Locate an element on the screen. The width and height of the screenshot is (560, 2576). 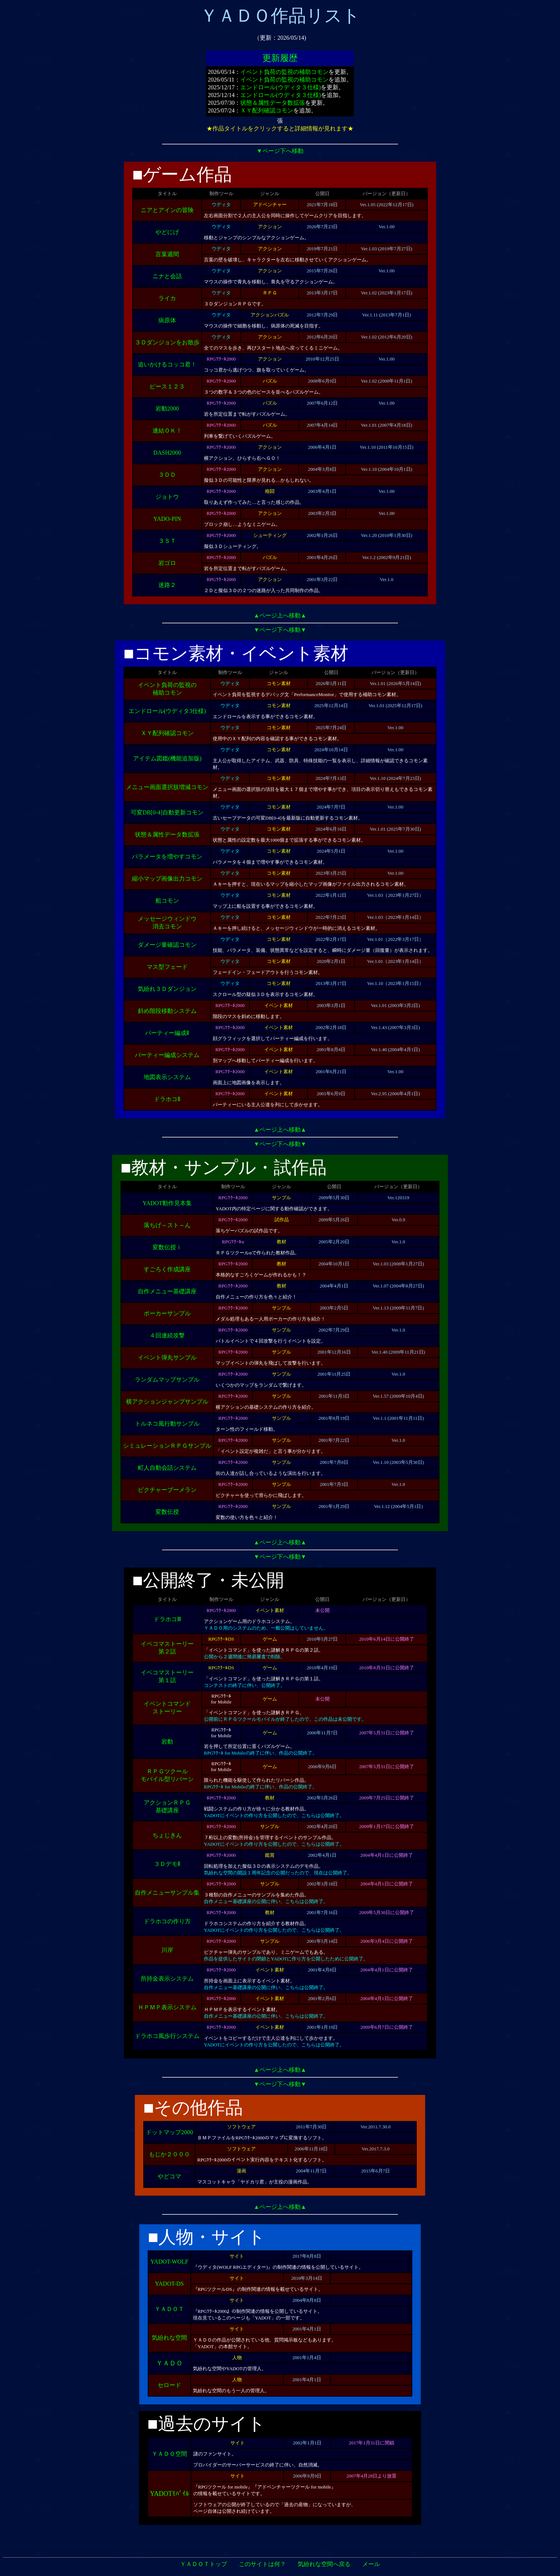
すごろく作成講座 is located at coordinates (167, 1269).